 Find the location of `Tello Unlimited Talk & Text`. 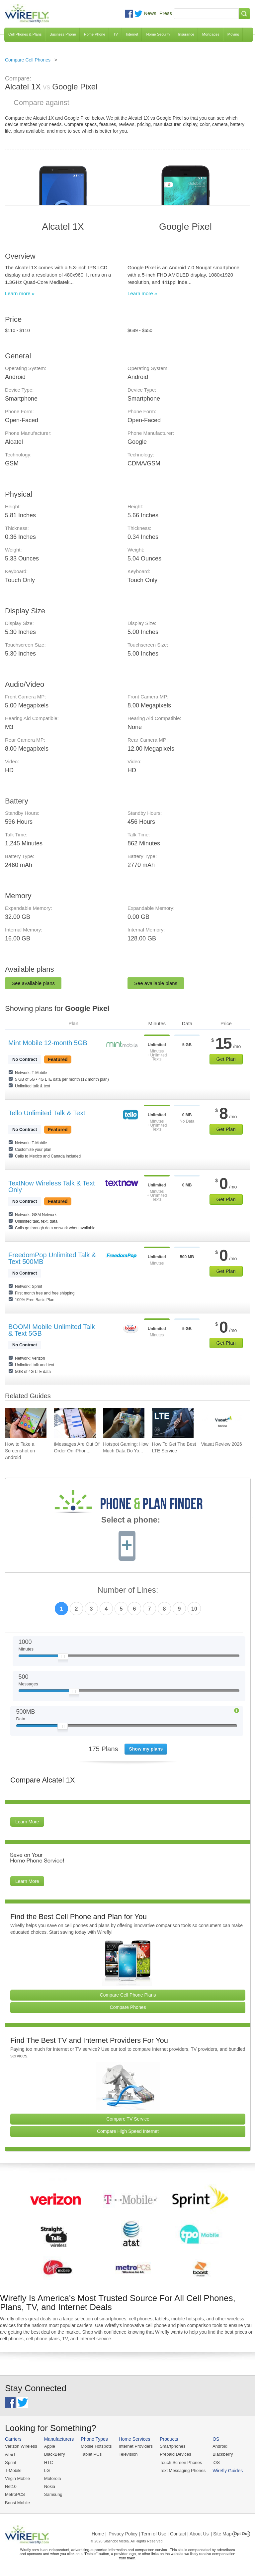

Tello Unlimited Talk & Text is located at coordinates (46, 1113).